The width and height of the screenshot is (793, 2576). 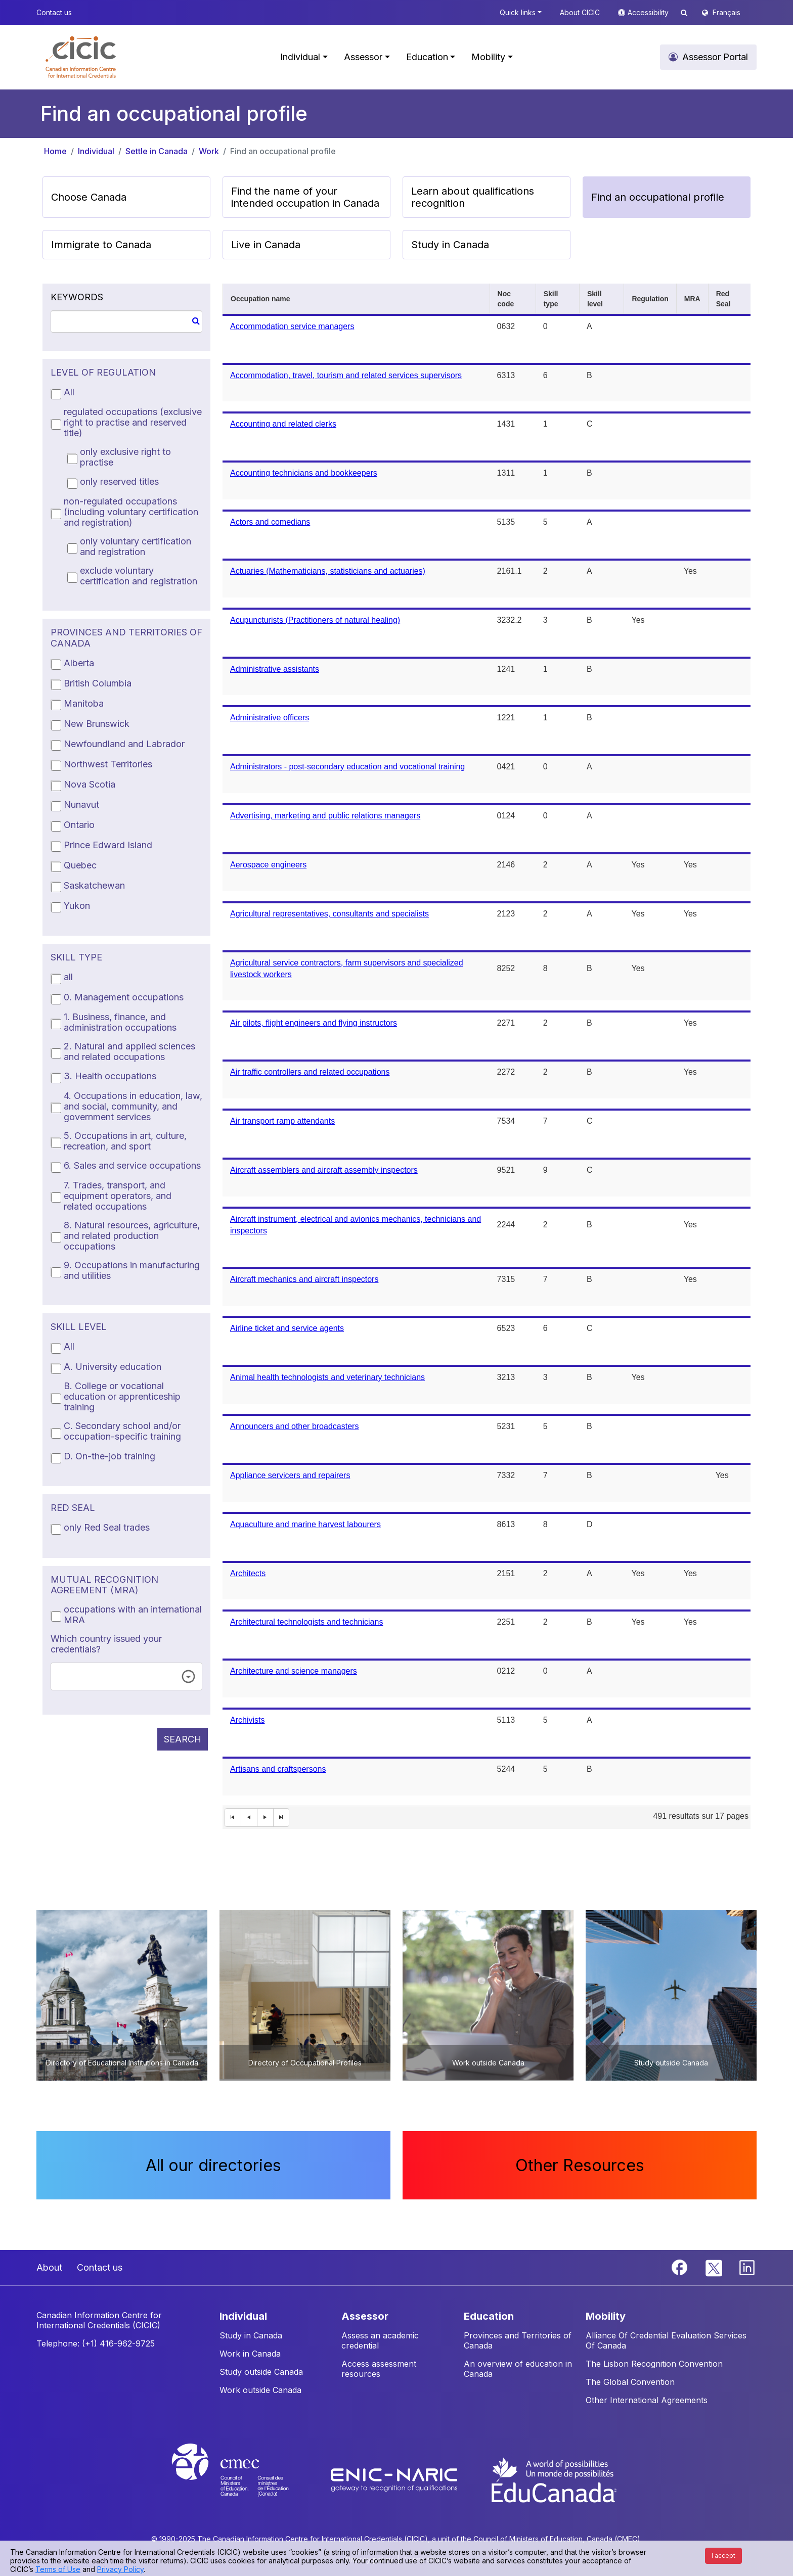 What do you see at coordinates (182, 1739) in the screenshot?
I see `SEARCH` at bounding box center [182, 1739].